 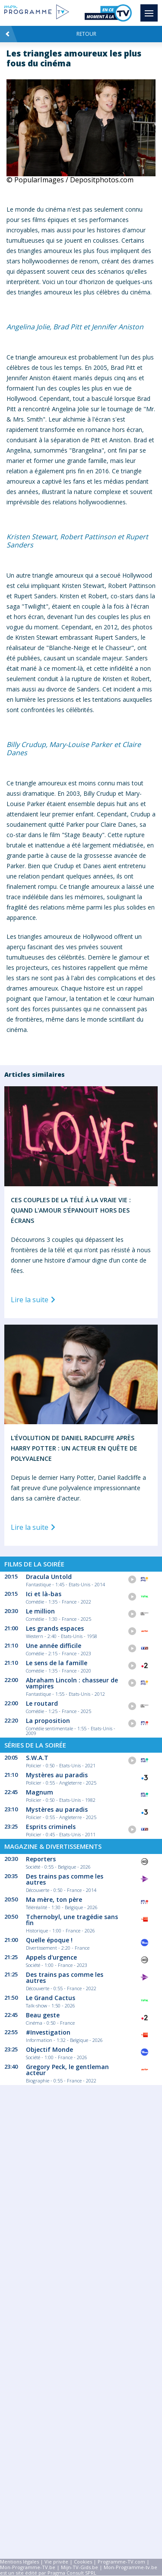 I want to click on La proposition, so click(x=48, y=1720).